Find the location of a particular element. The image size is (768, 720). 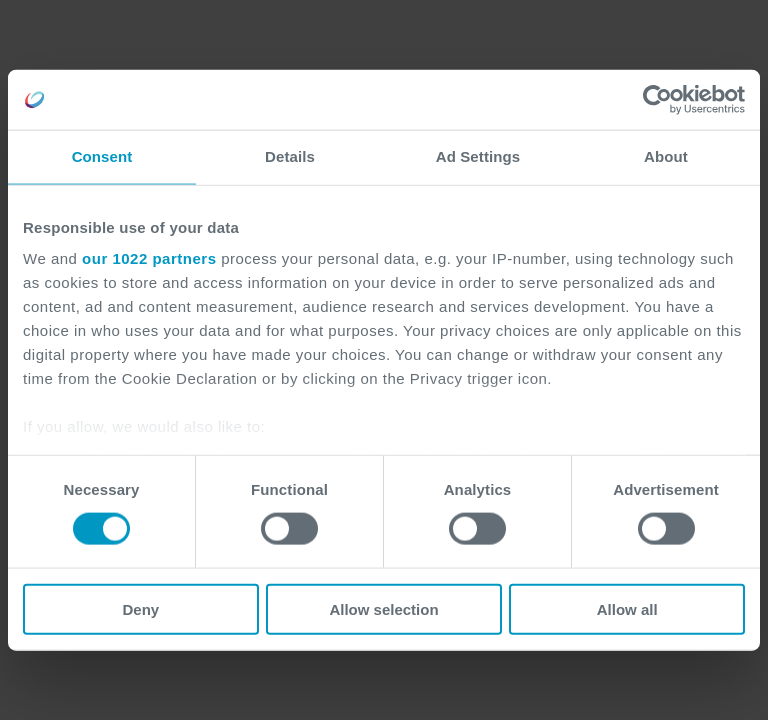

Details [tab] is located at coordinates (290, 156).